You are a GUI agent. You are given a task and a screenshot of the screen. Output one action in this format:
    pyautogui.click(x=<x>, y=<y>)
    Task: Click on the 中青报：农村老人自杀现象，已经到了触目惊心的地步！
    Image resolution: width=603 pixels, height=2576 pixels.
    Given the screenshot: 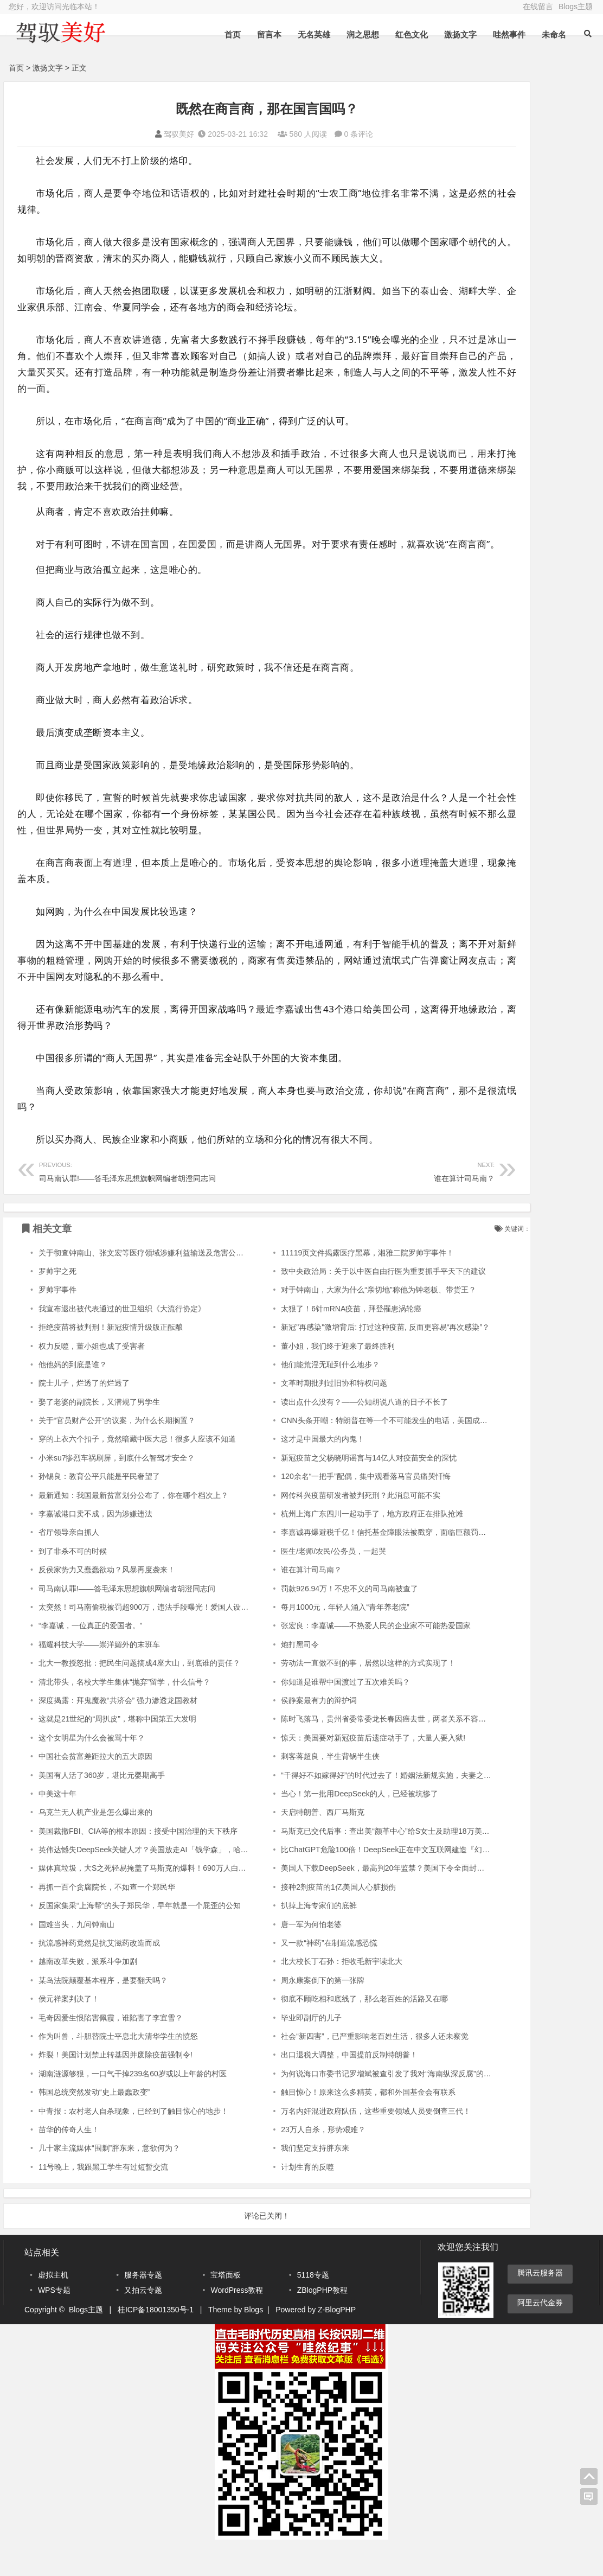 What is the action you would take?
    pyautogui.click(x=133, y=2143)
    